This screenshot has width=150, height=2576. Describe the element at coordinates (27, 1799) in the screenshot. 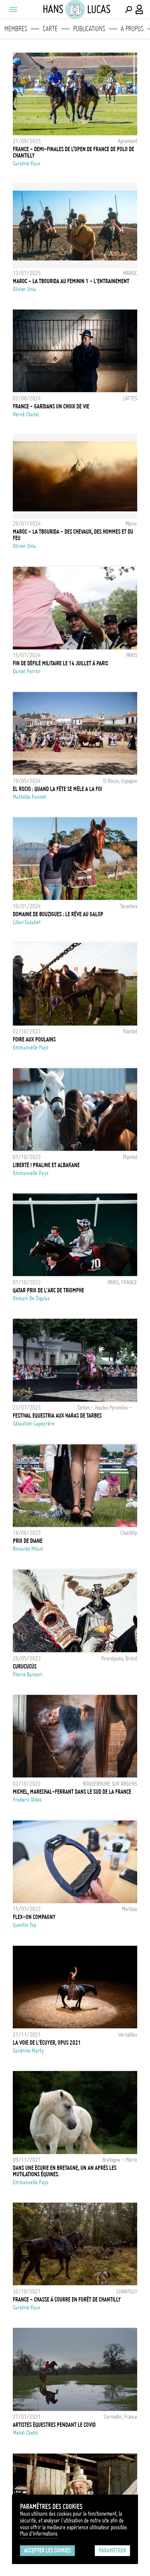

I see `Frederic Dides` at that location.